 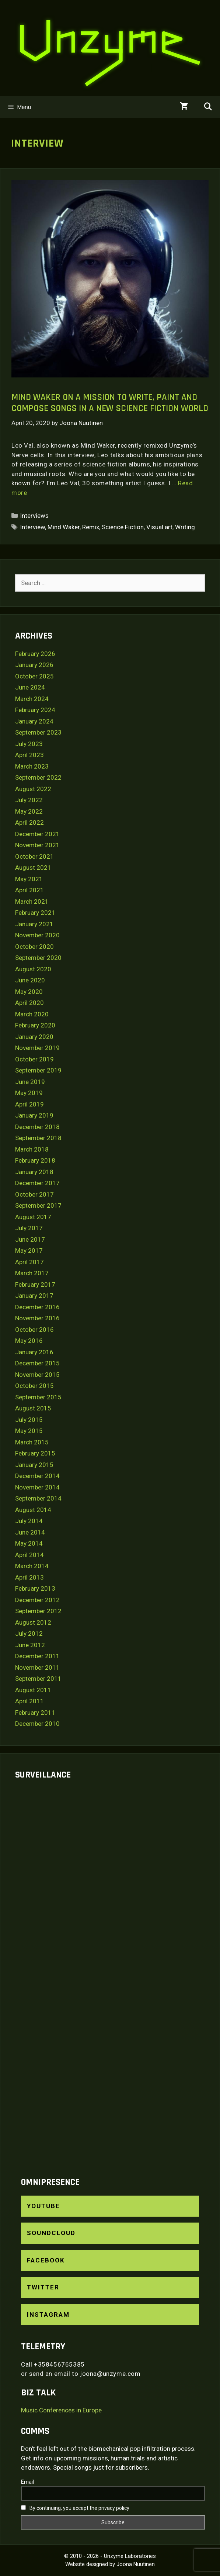 I want to click on April 2019, so click(x=29, y=1104).